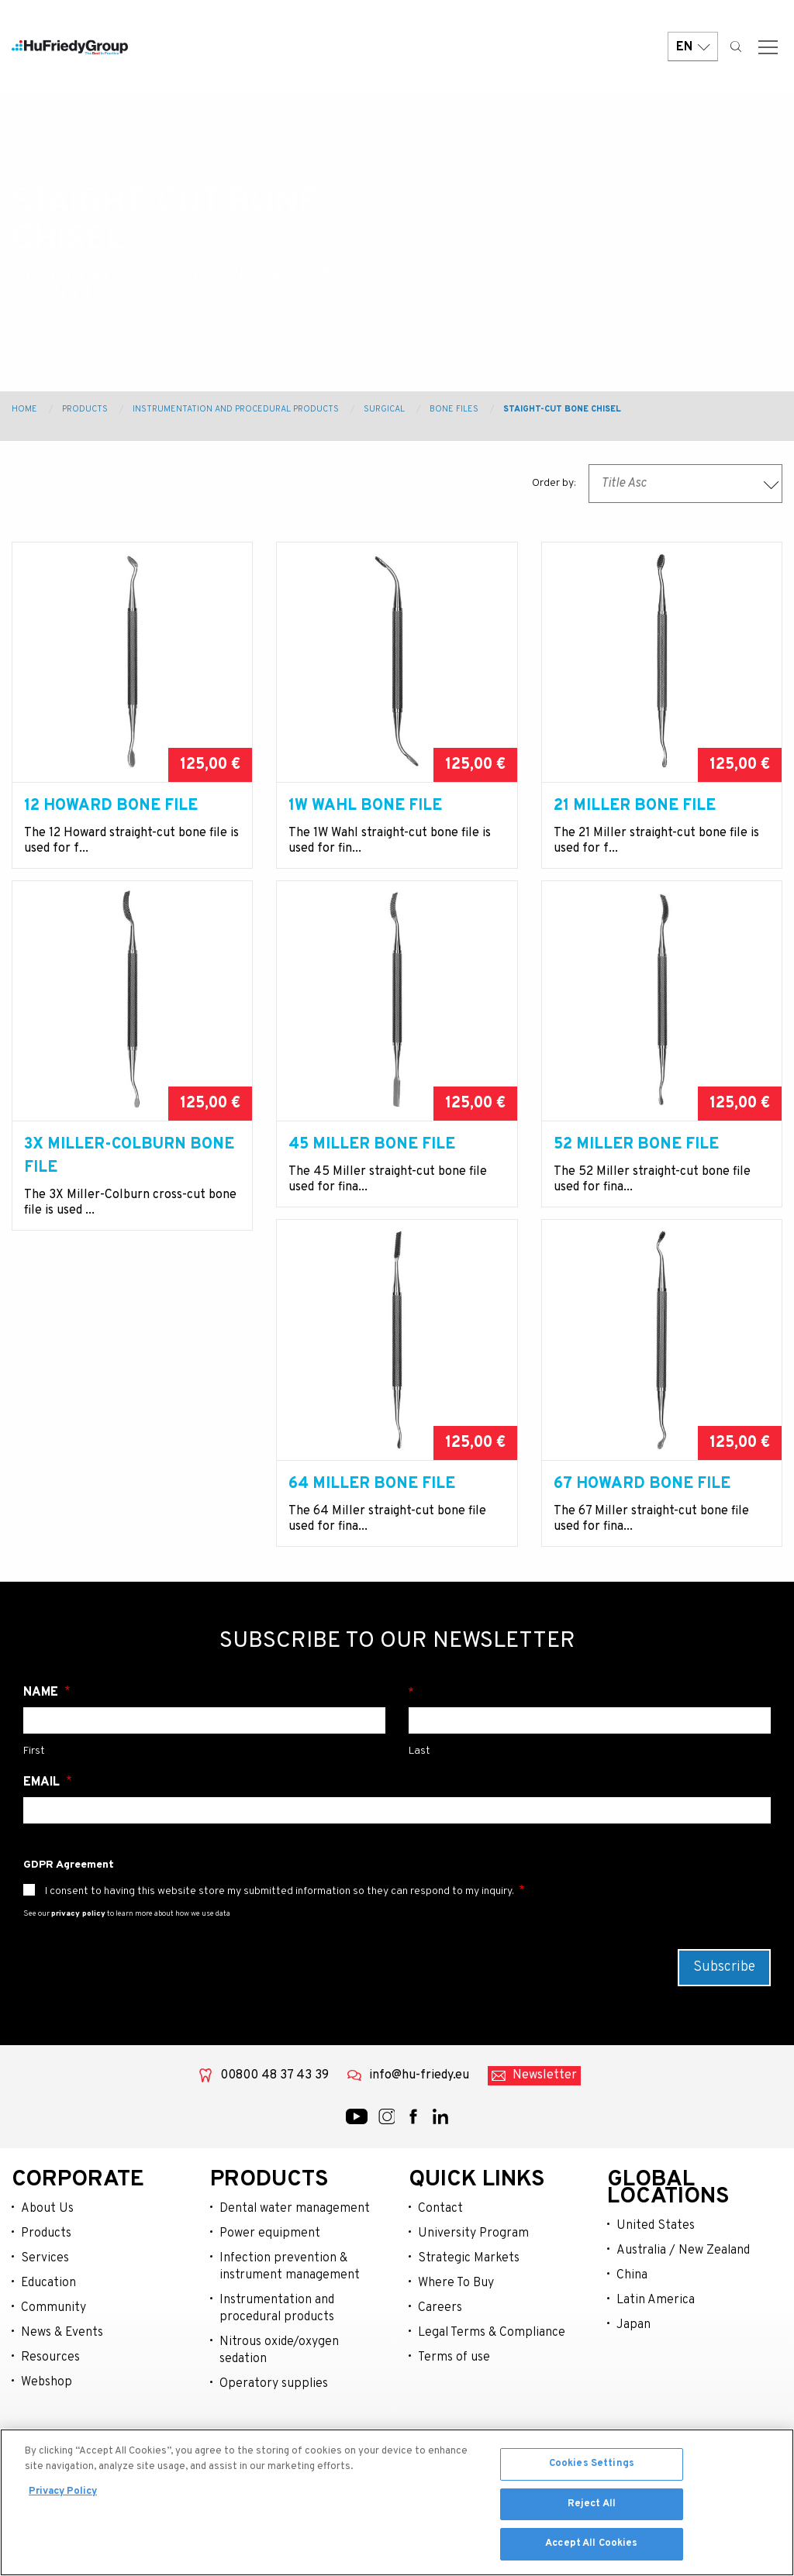 The width and height of the screenshot is (794, 2576). I want to click on 1W Wahl Bone File, so click(365, 806).